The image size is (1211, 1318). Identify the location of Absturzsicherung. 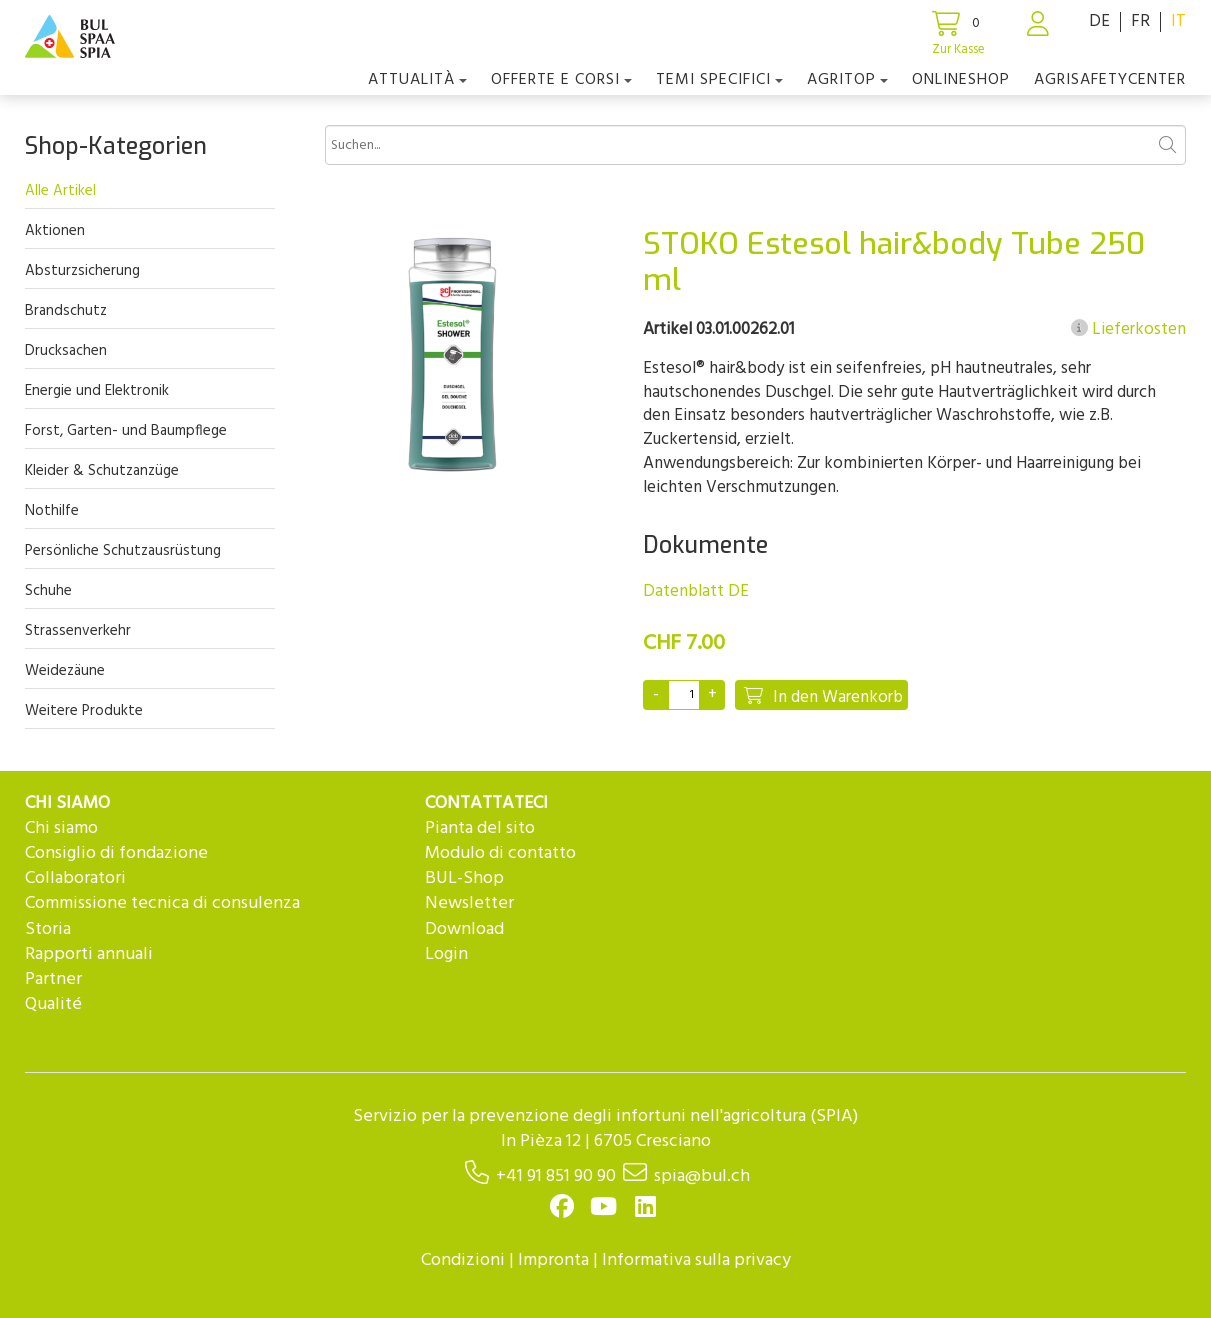
(82, 271).